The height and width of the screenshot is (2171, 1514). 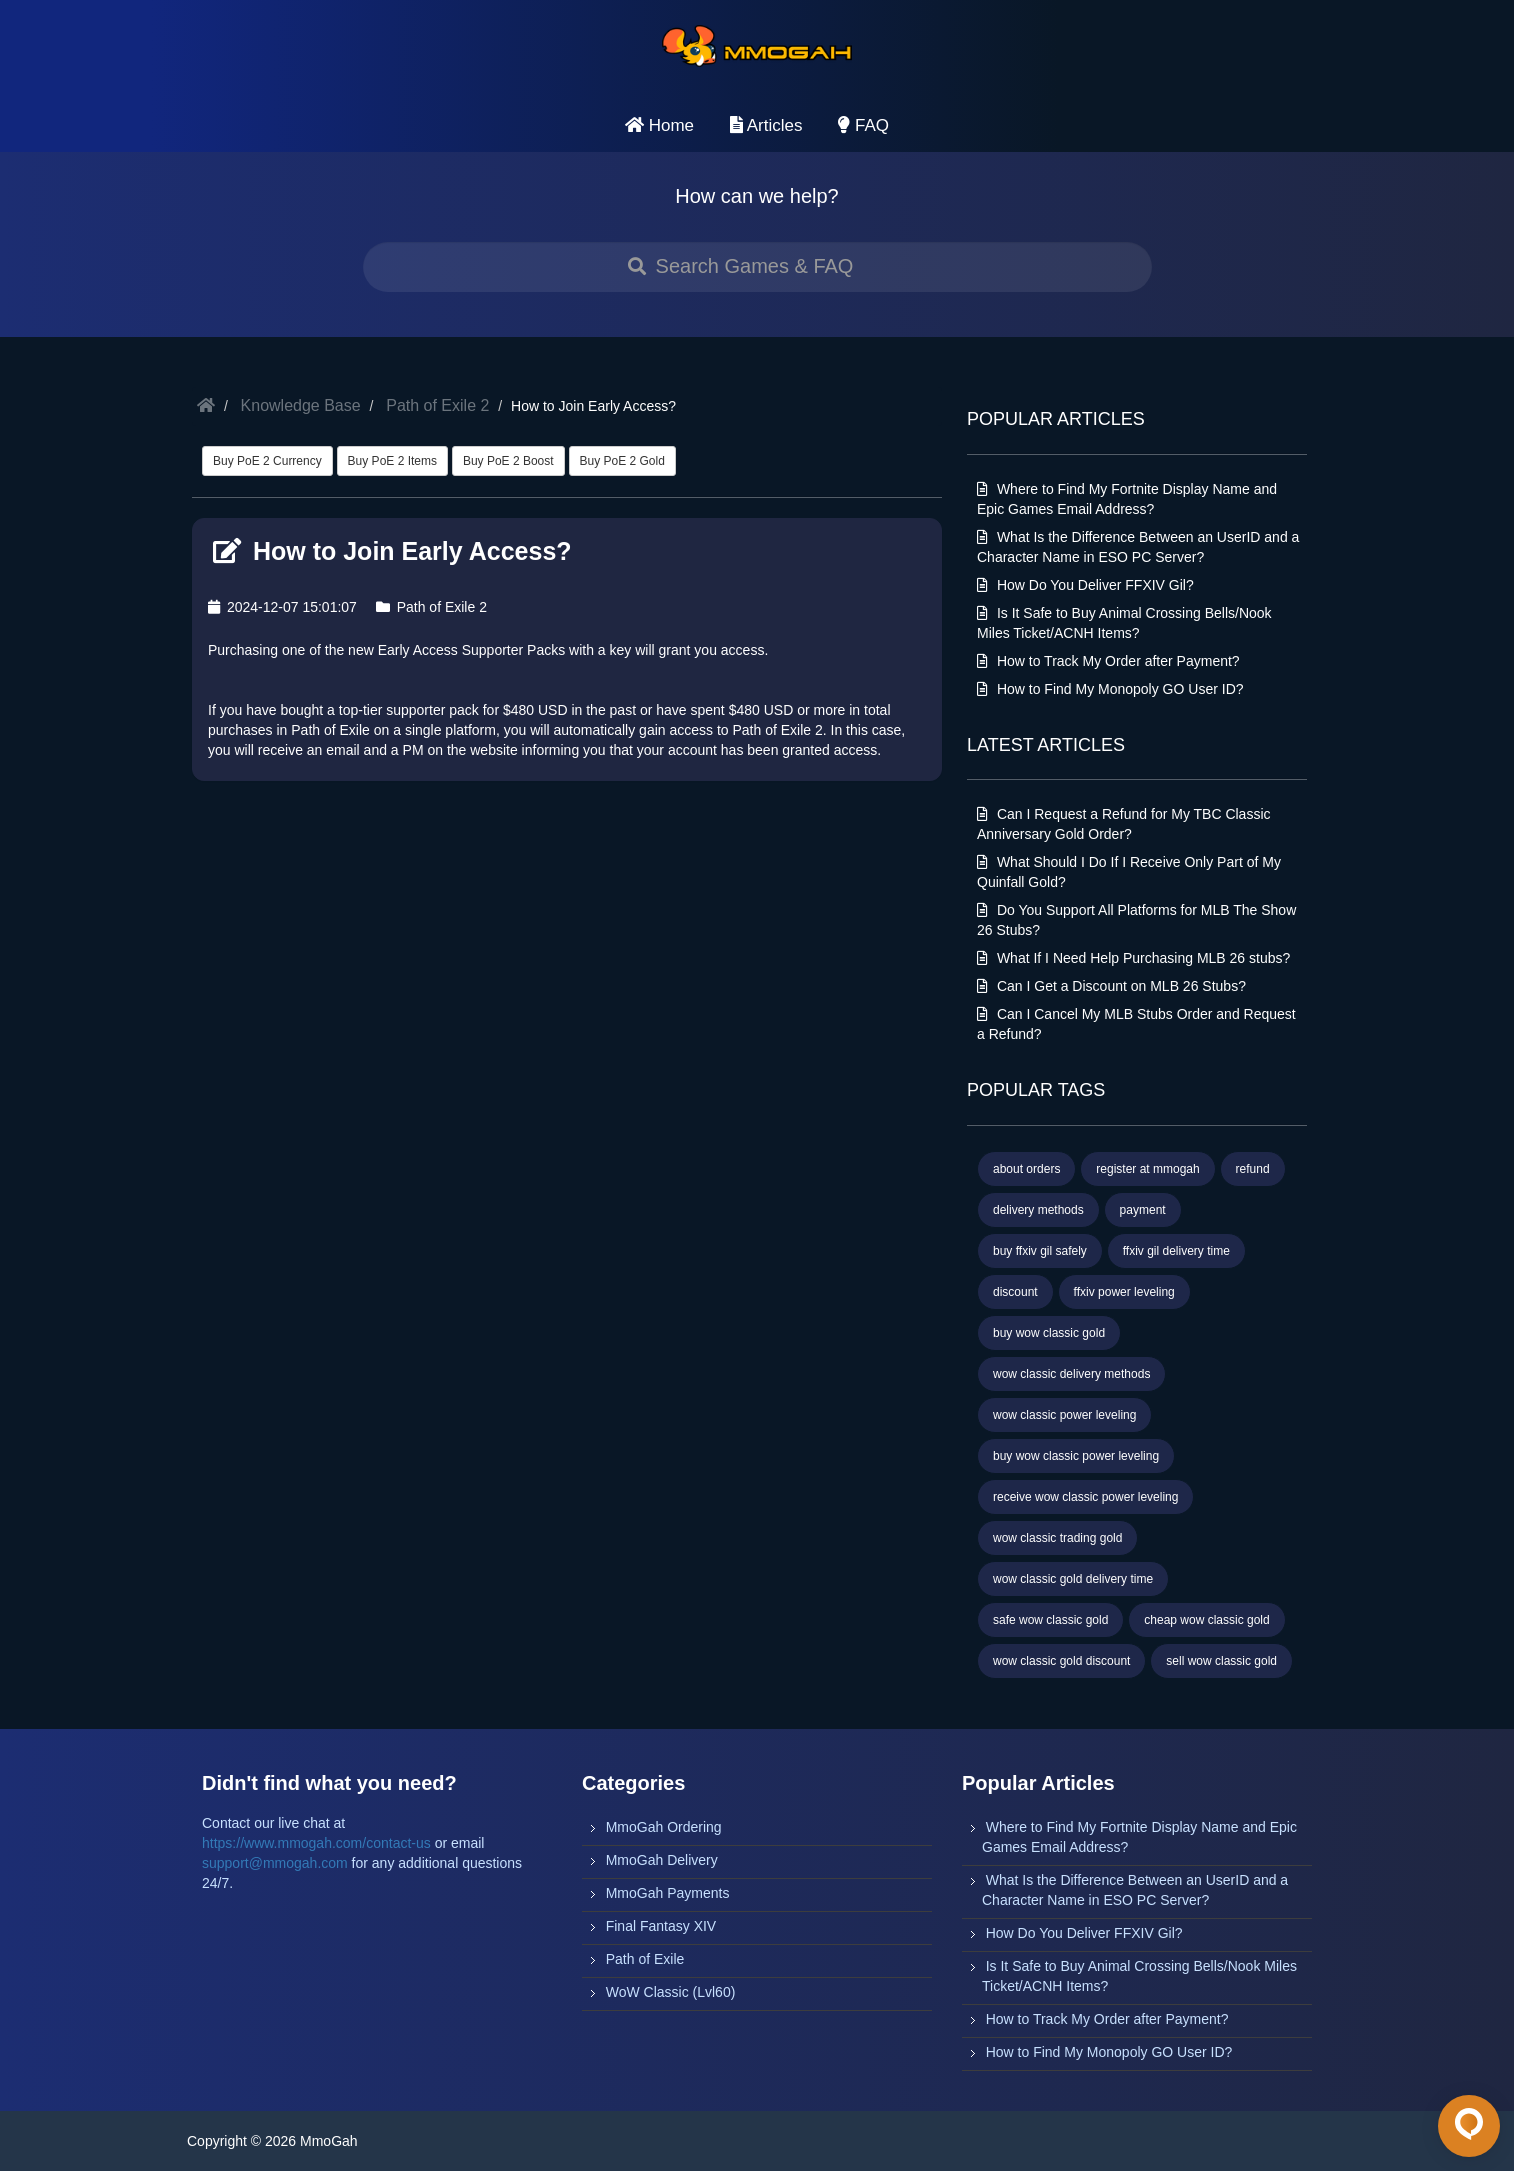 What do you see at coordinates (1206, 1620) in the screenshot?
I see `cheap wow classic gold` at bounding box center [1206, 1620].